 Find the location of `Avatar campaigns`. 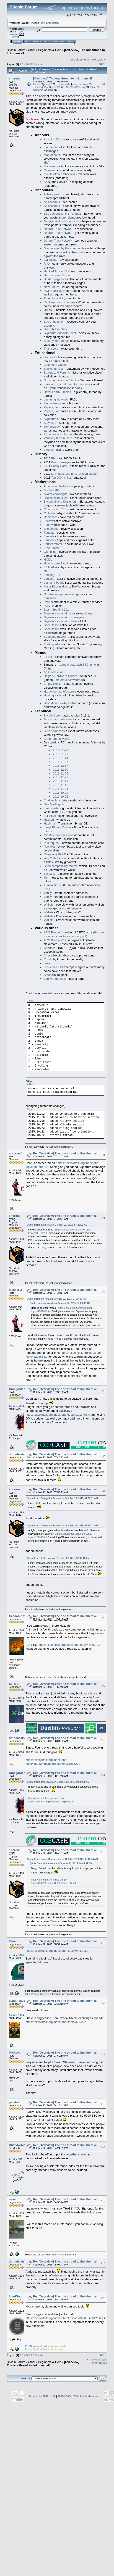

Avatar campaigns is located at coordinates (55, 494).